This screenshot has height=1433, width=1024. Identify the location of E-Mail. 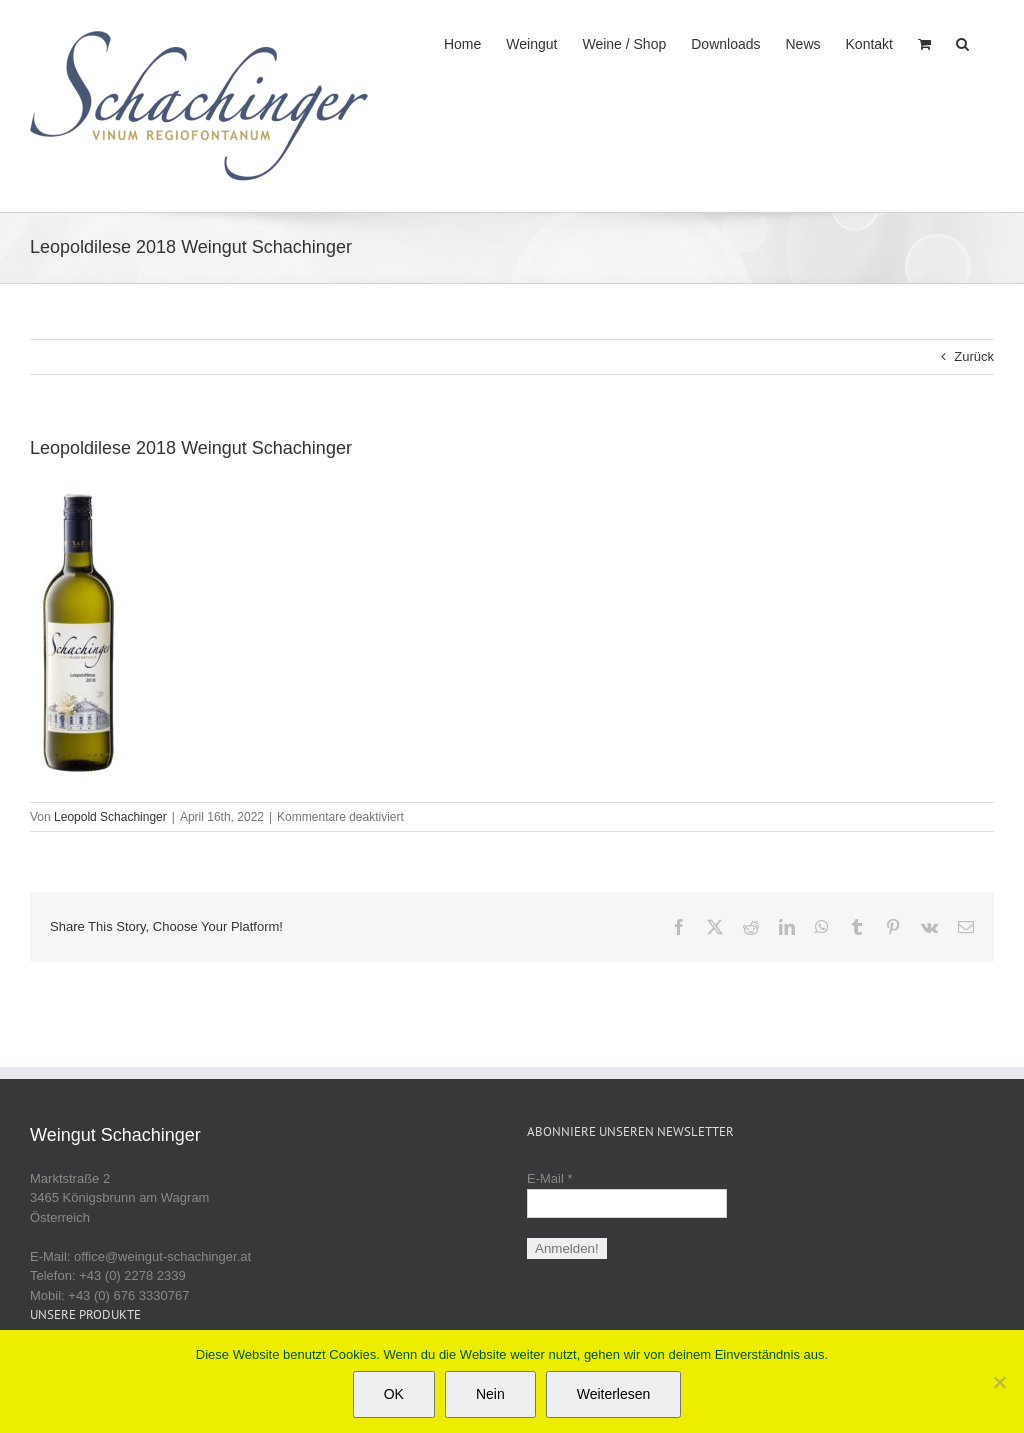
(550, 1178).